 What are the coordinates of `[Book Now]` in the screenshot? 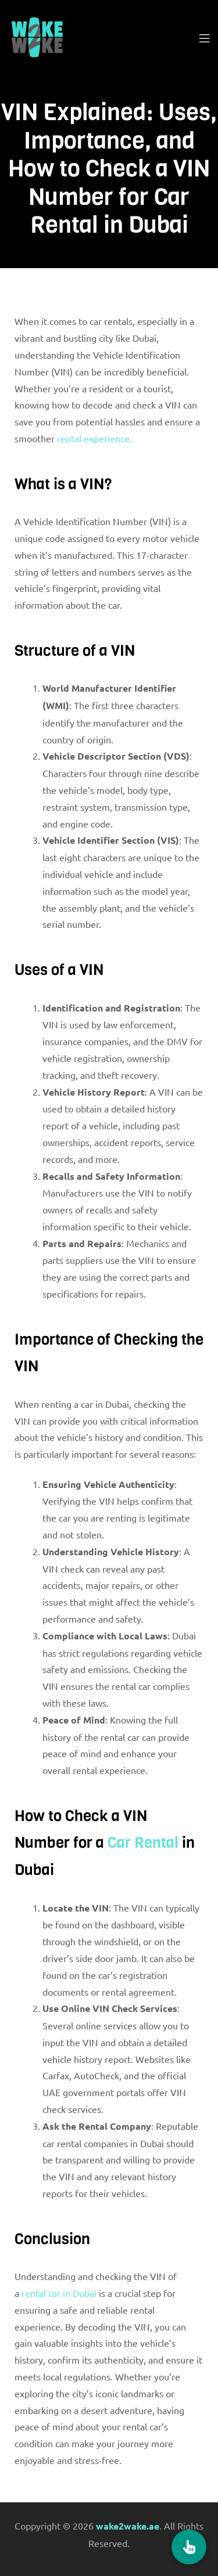 It's located at (188, 2547).